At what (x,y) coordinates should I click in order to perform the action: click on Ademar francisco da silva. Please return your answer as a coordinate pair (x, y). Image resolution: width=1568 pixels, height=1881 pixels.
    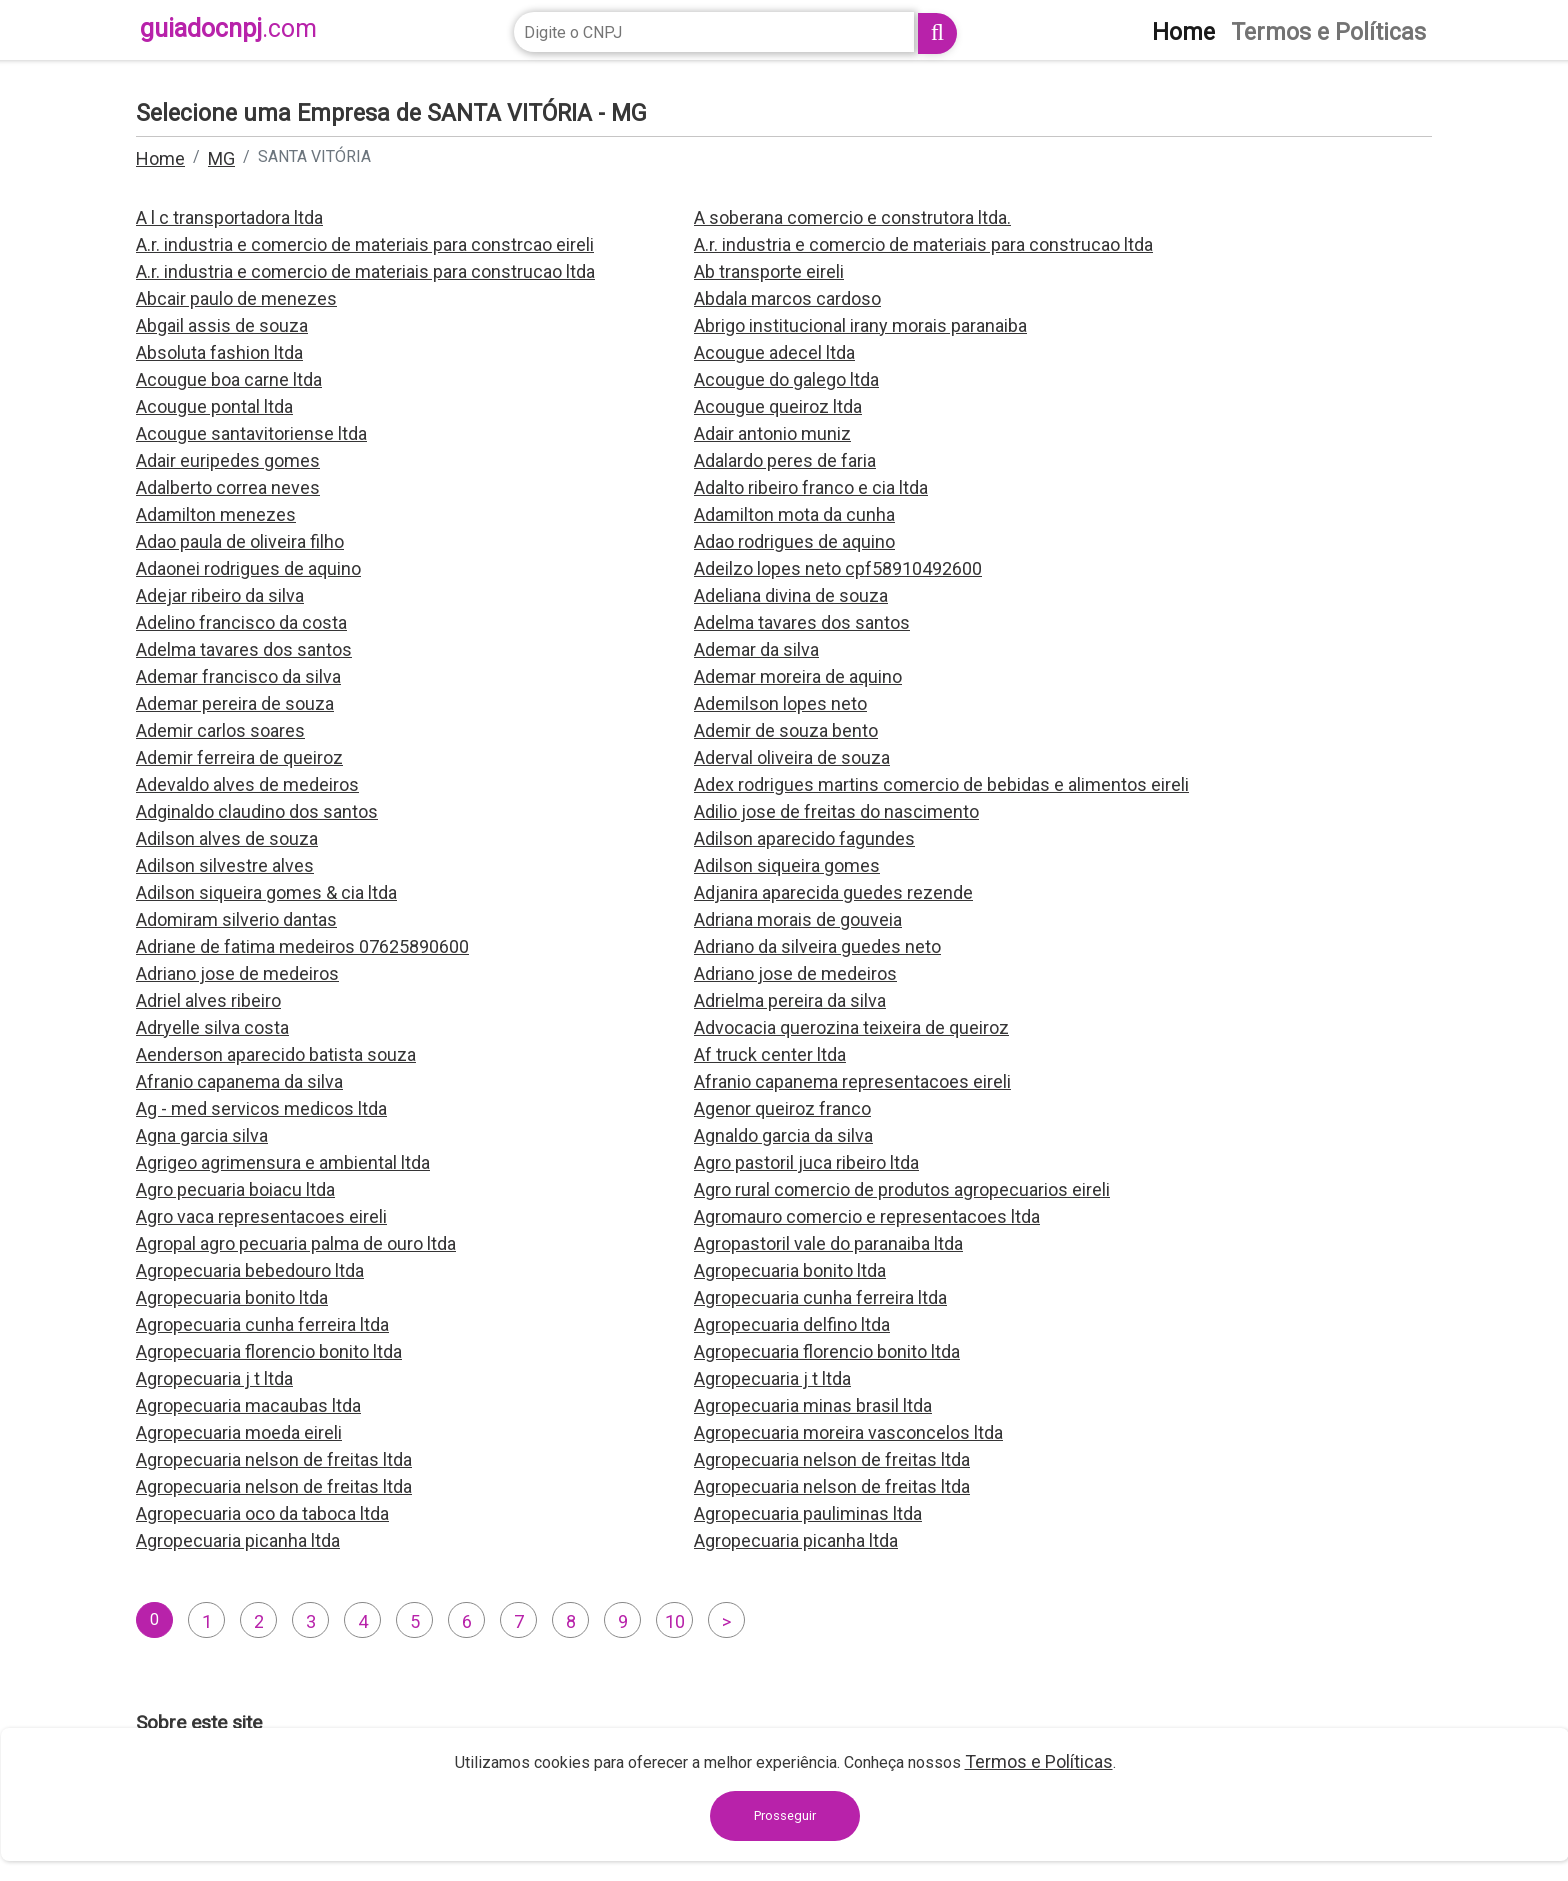
    Looking at the image, I should click on (238, 676).